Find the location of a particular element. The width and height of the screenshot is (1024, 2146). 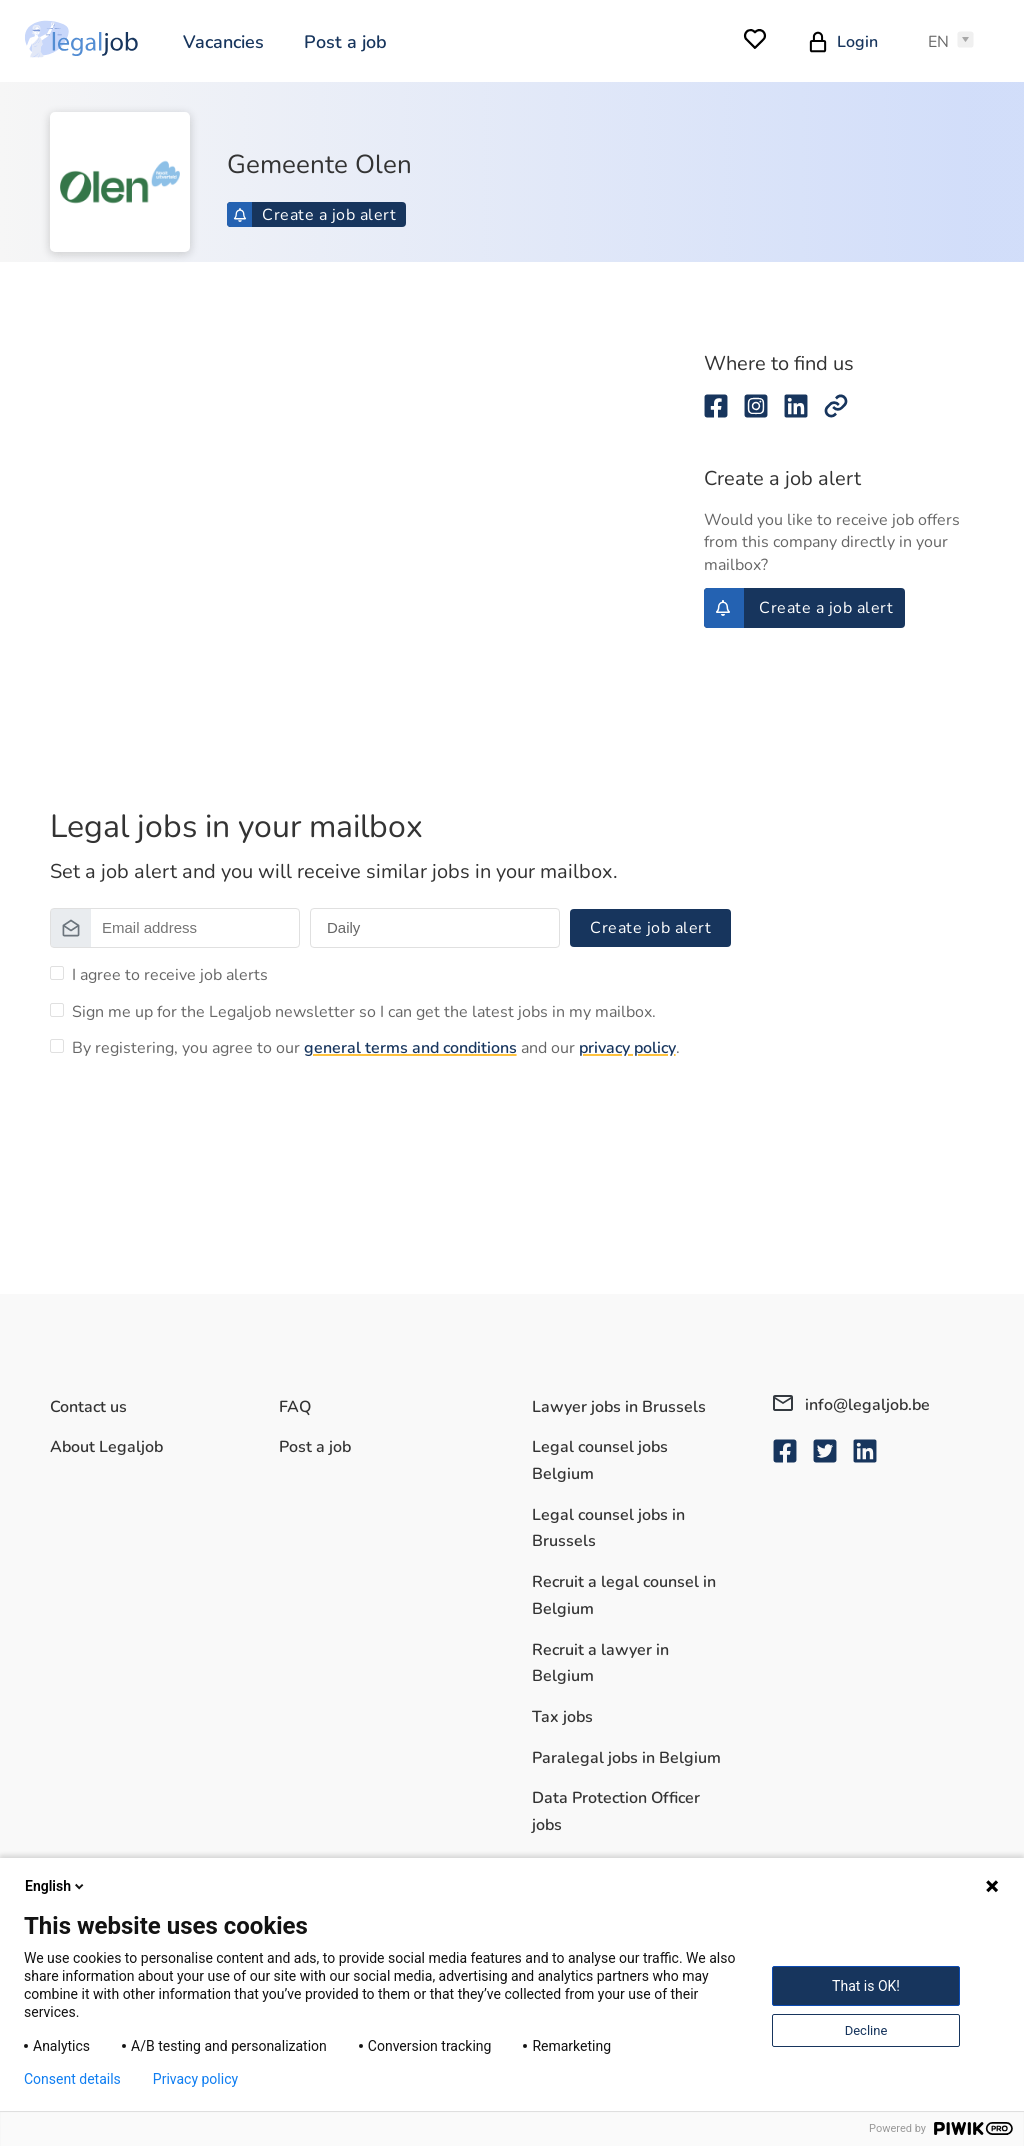

Consent details is located at coordinates (72, 2079).